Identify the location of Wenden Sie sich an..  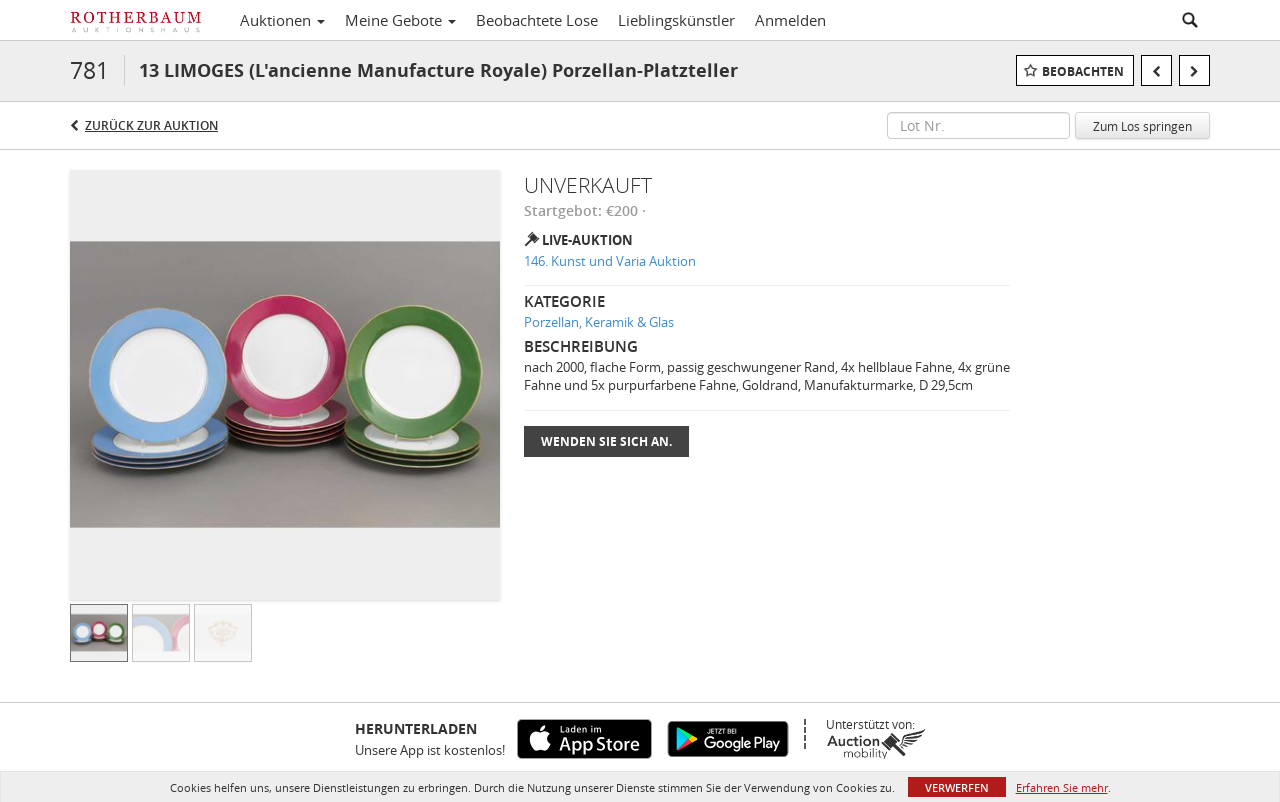
(606, 441).